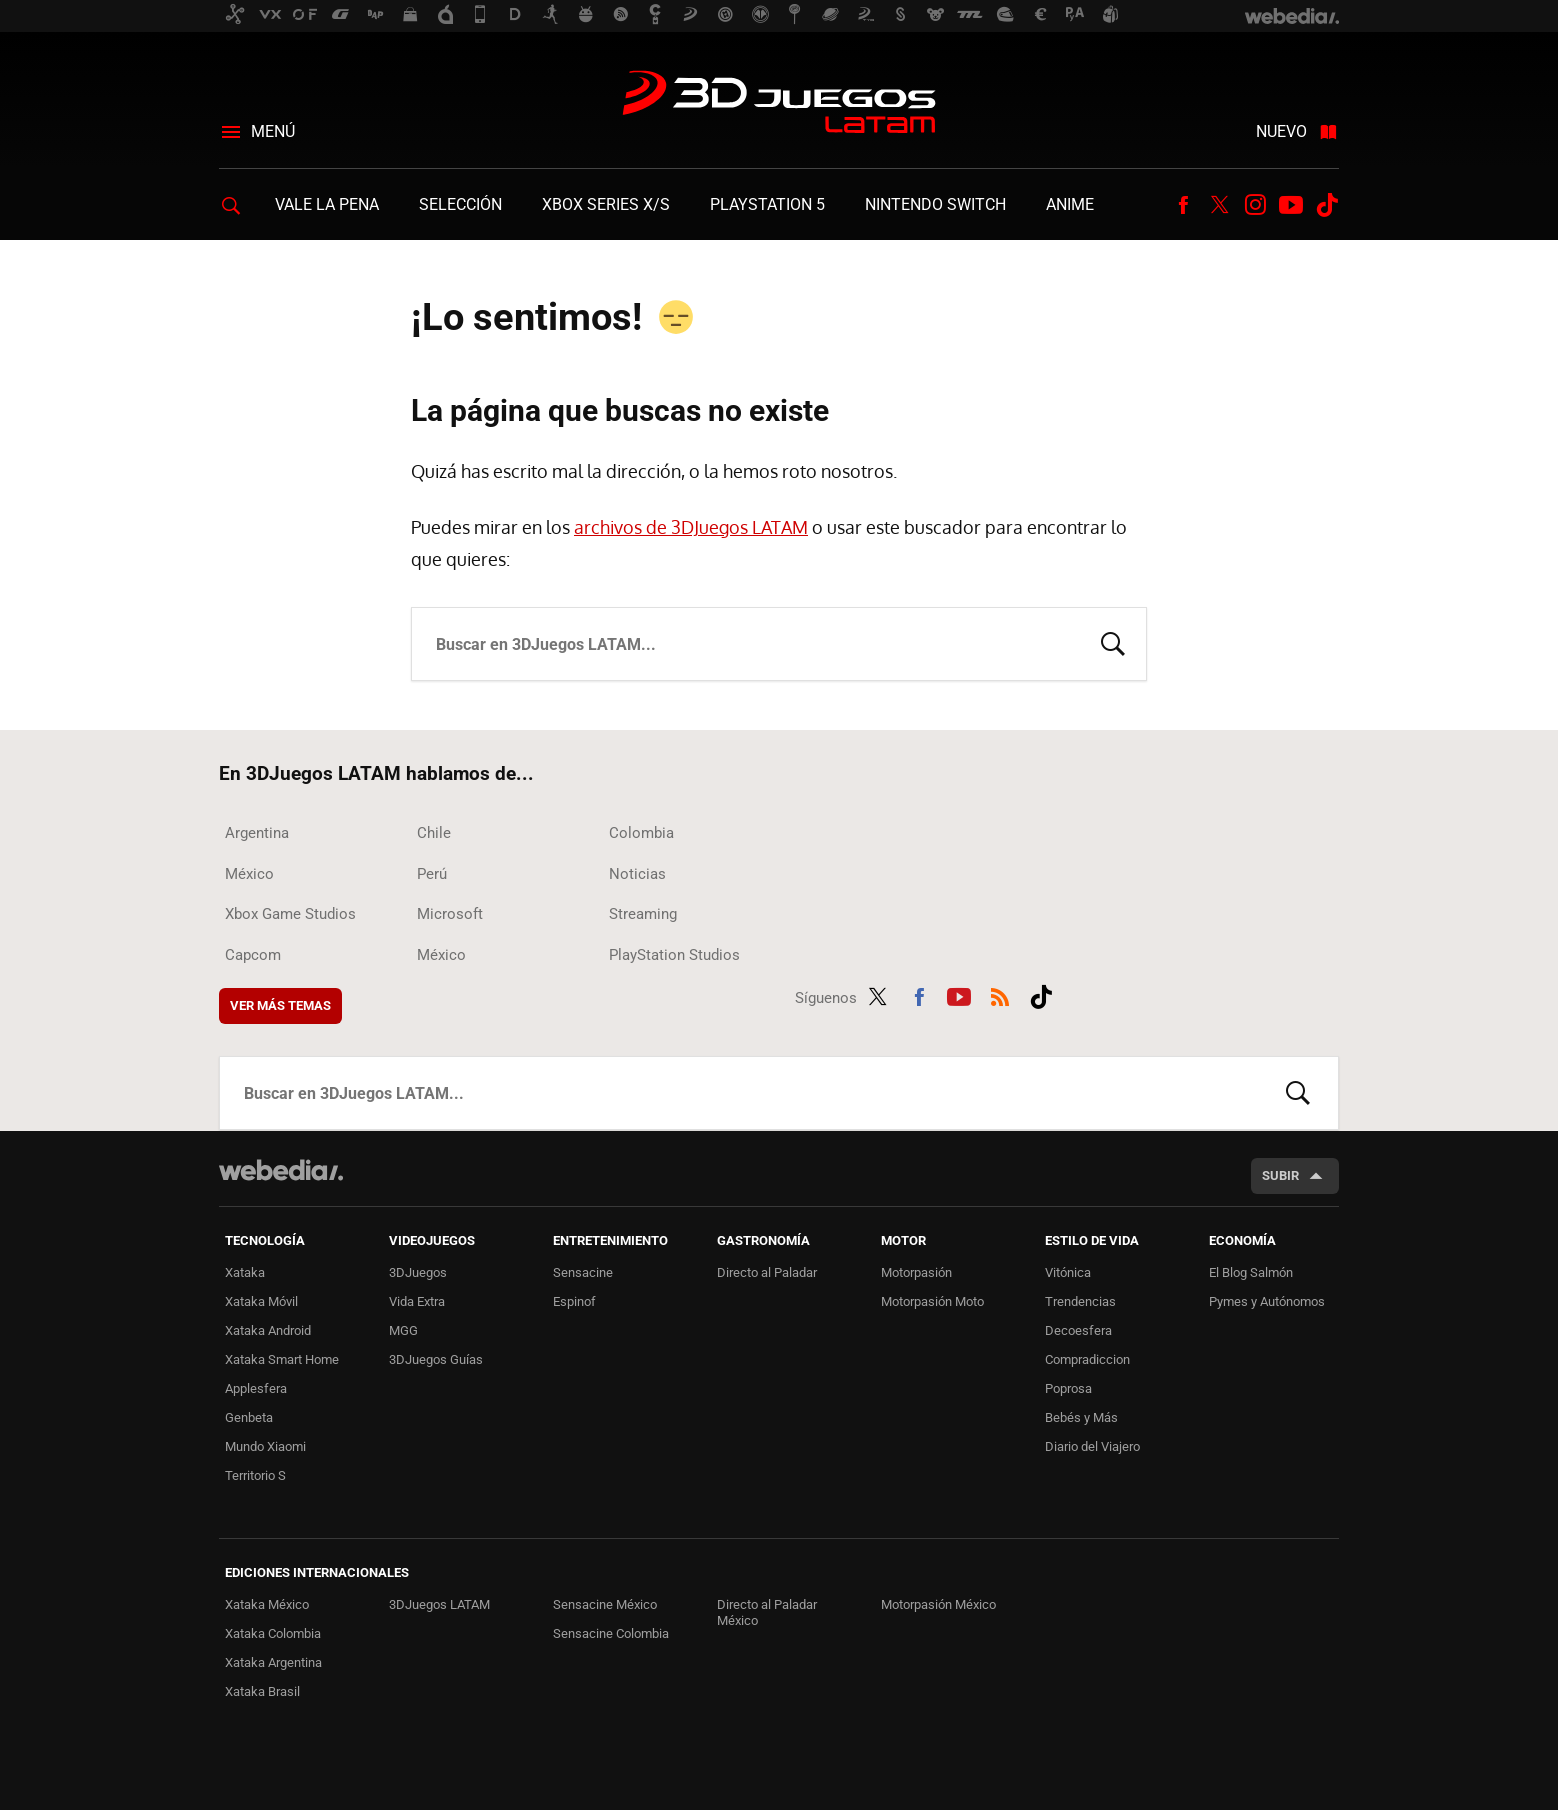  What do you see at coordinates (1070, 204) in the screenshot?
I see `Anime` at bounding box center [1070, 204].